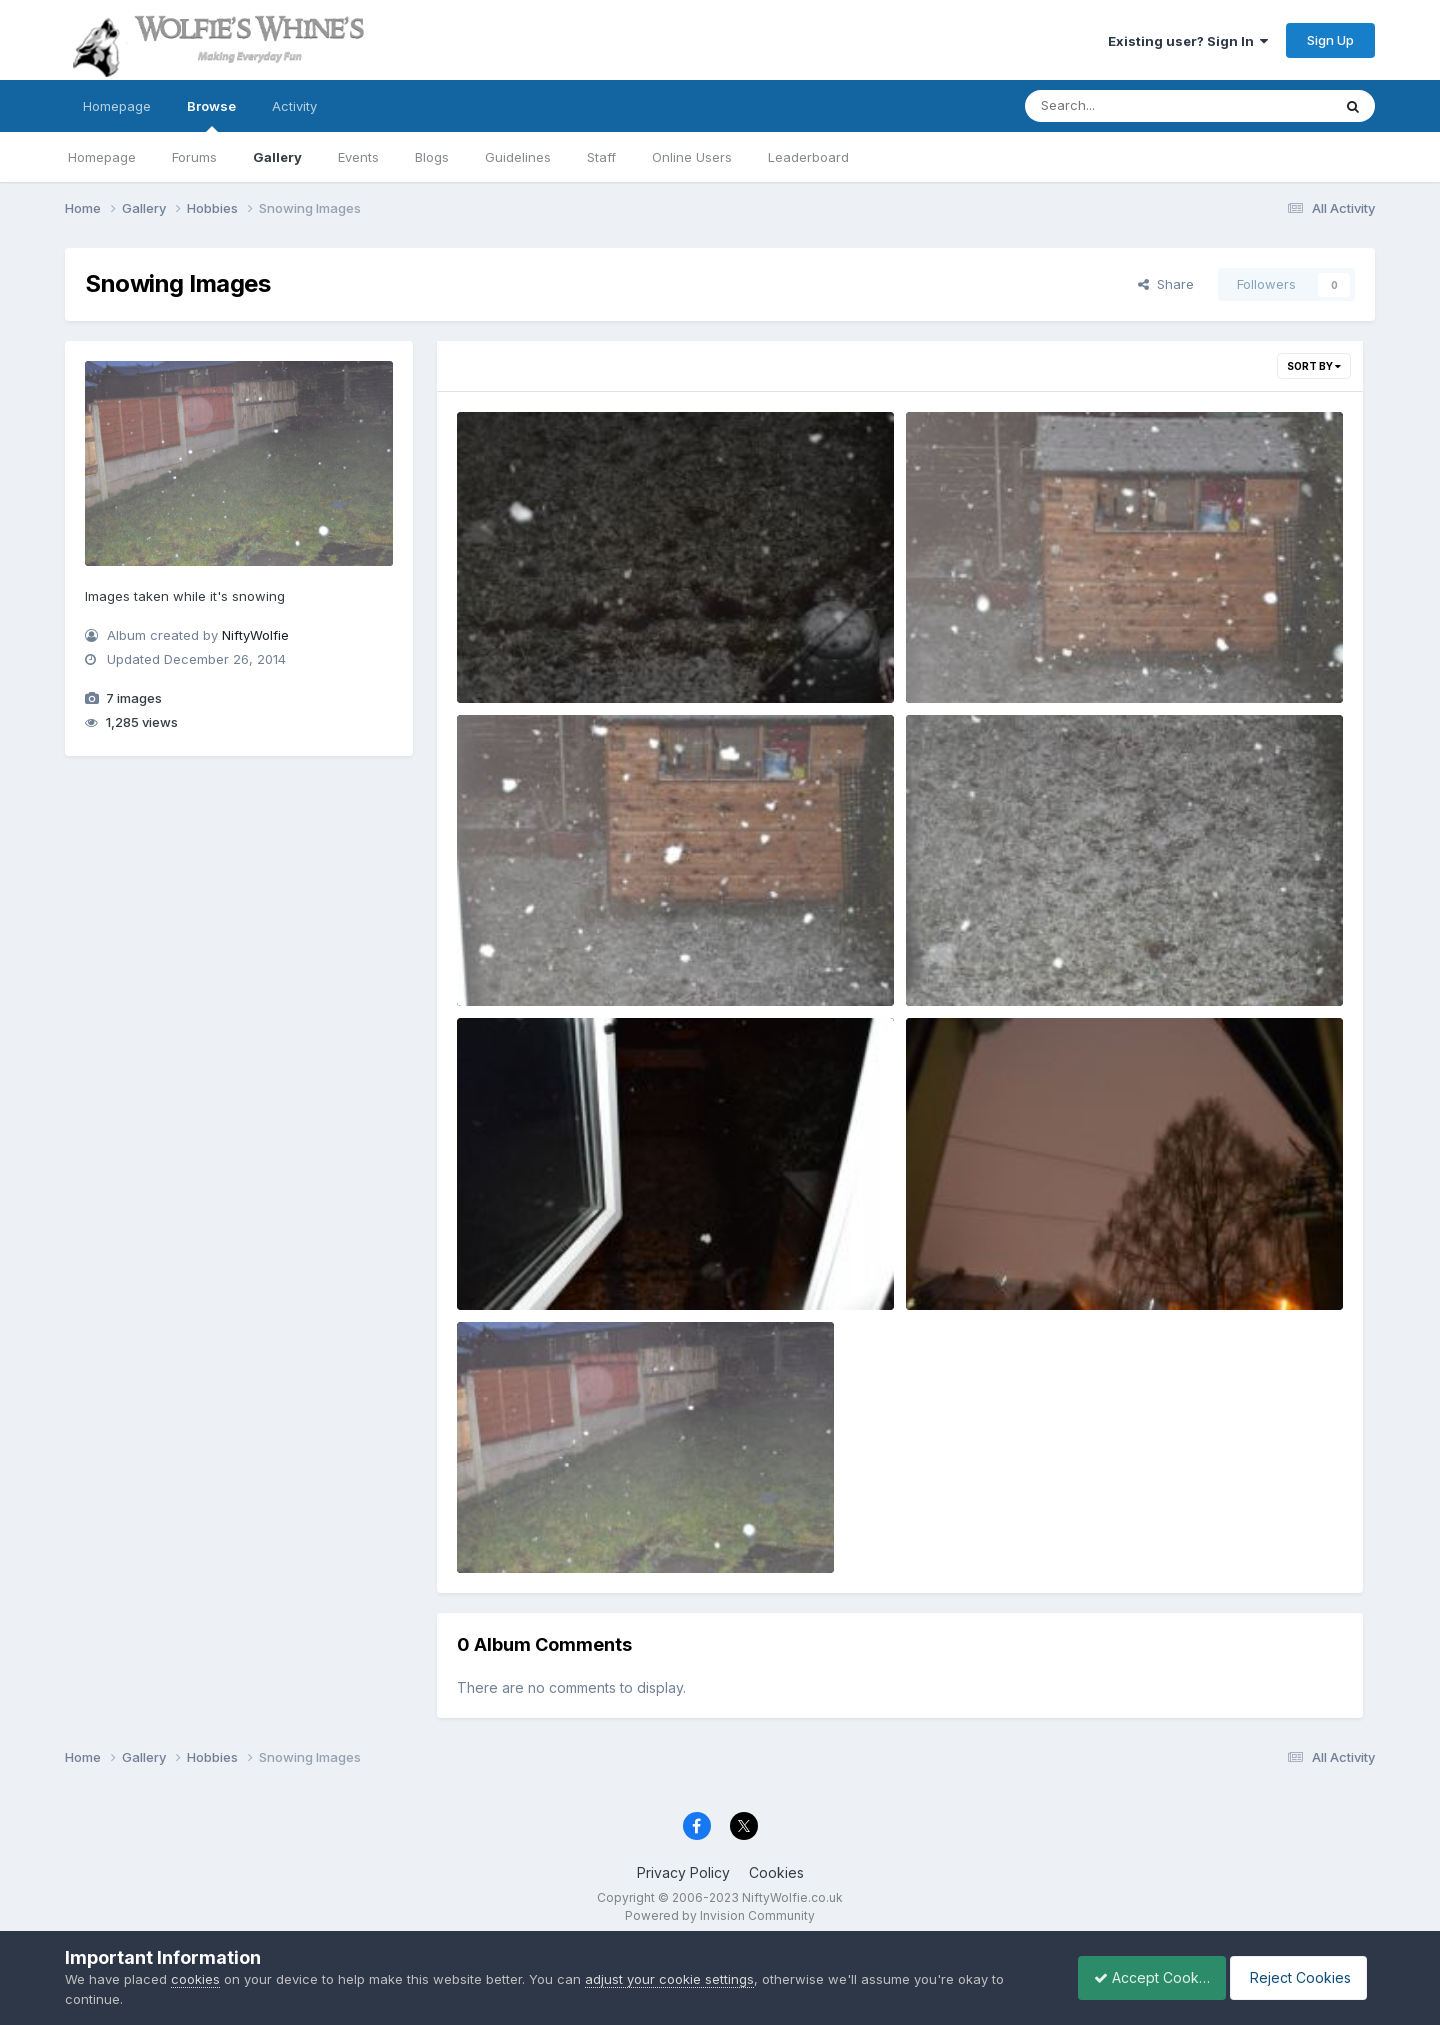 Image resolution: width=1440 pixels, height=2025 pixels. What do you see at coordinates (195, 1979) in the screenshot?
I see `cookies` at bounding box center [195, 1979].